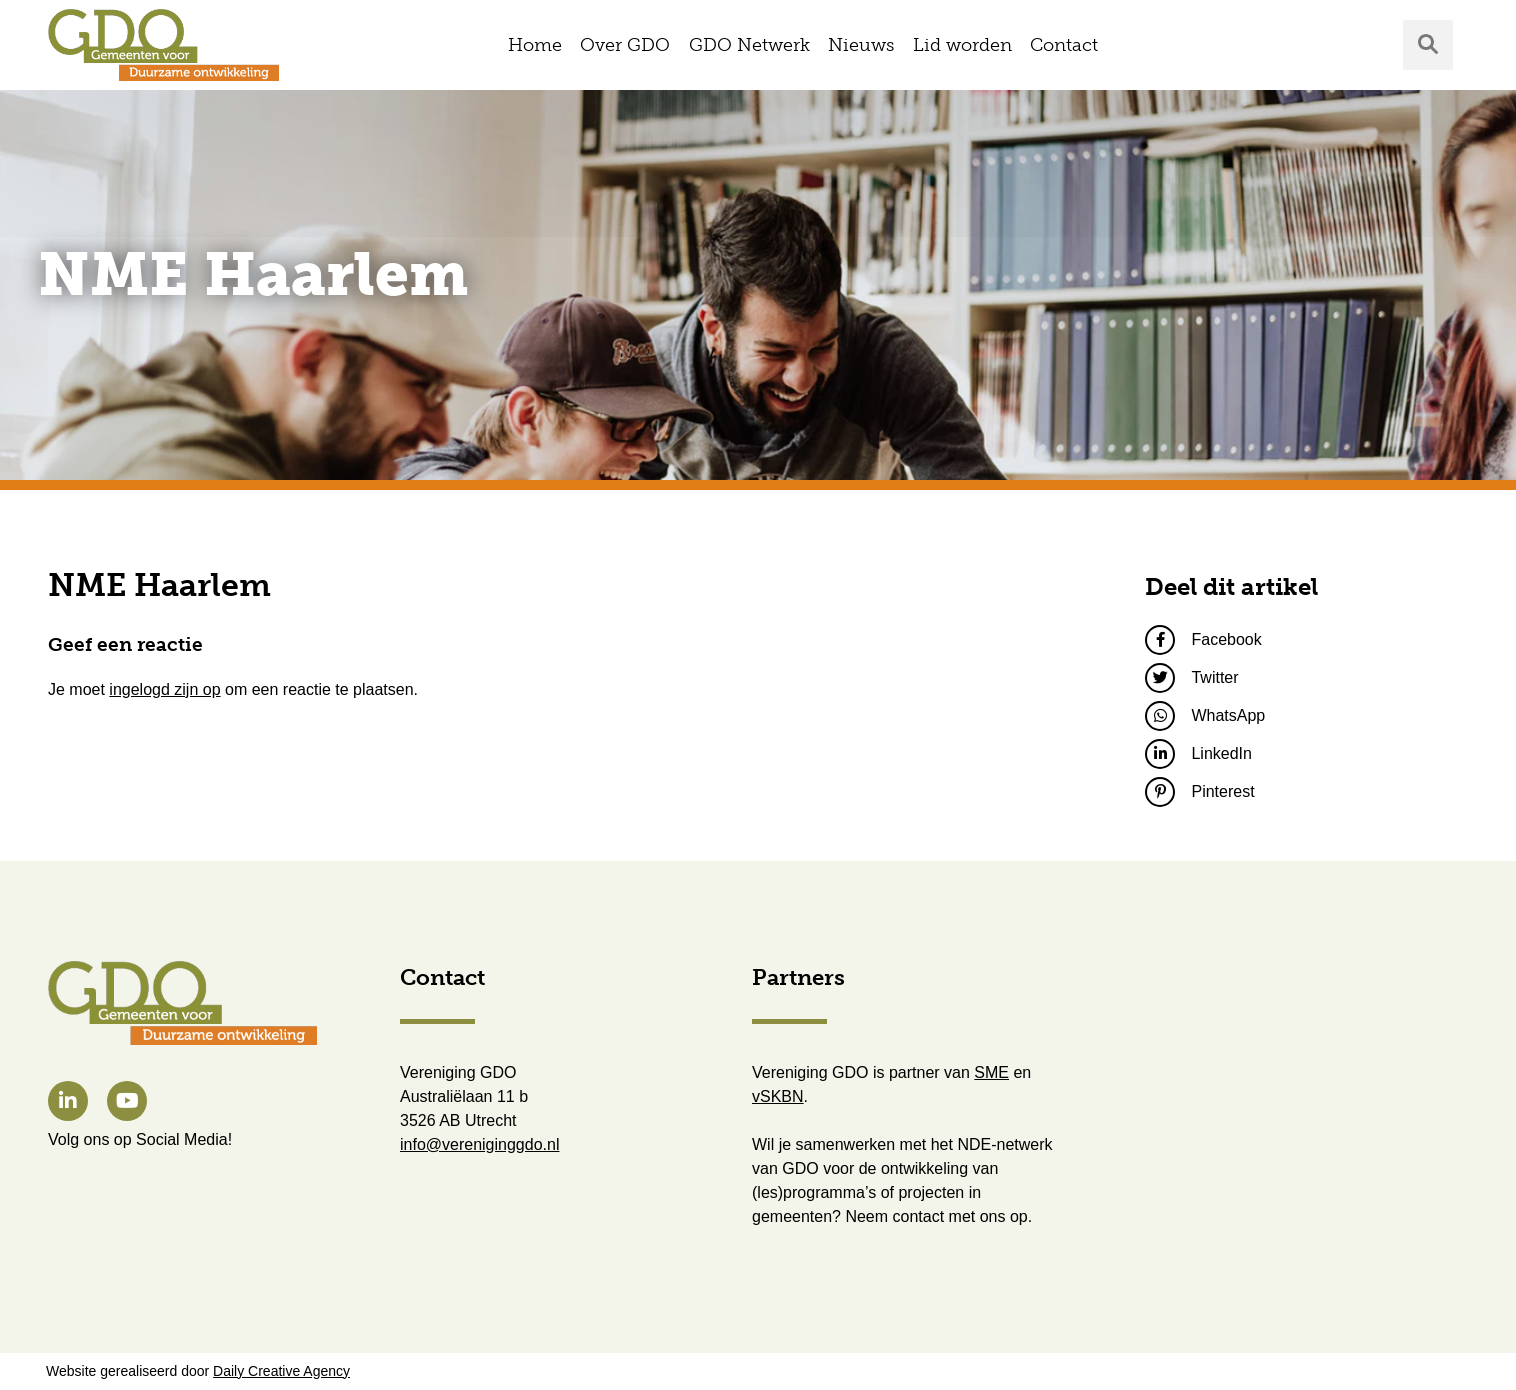  What do you see at coordinates (479, 1144) in the screenshot?
I see `info@vereniginggdo.nl` at bounding box center [479, 1144].